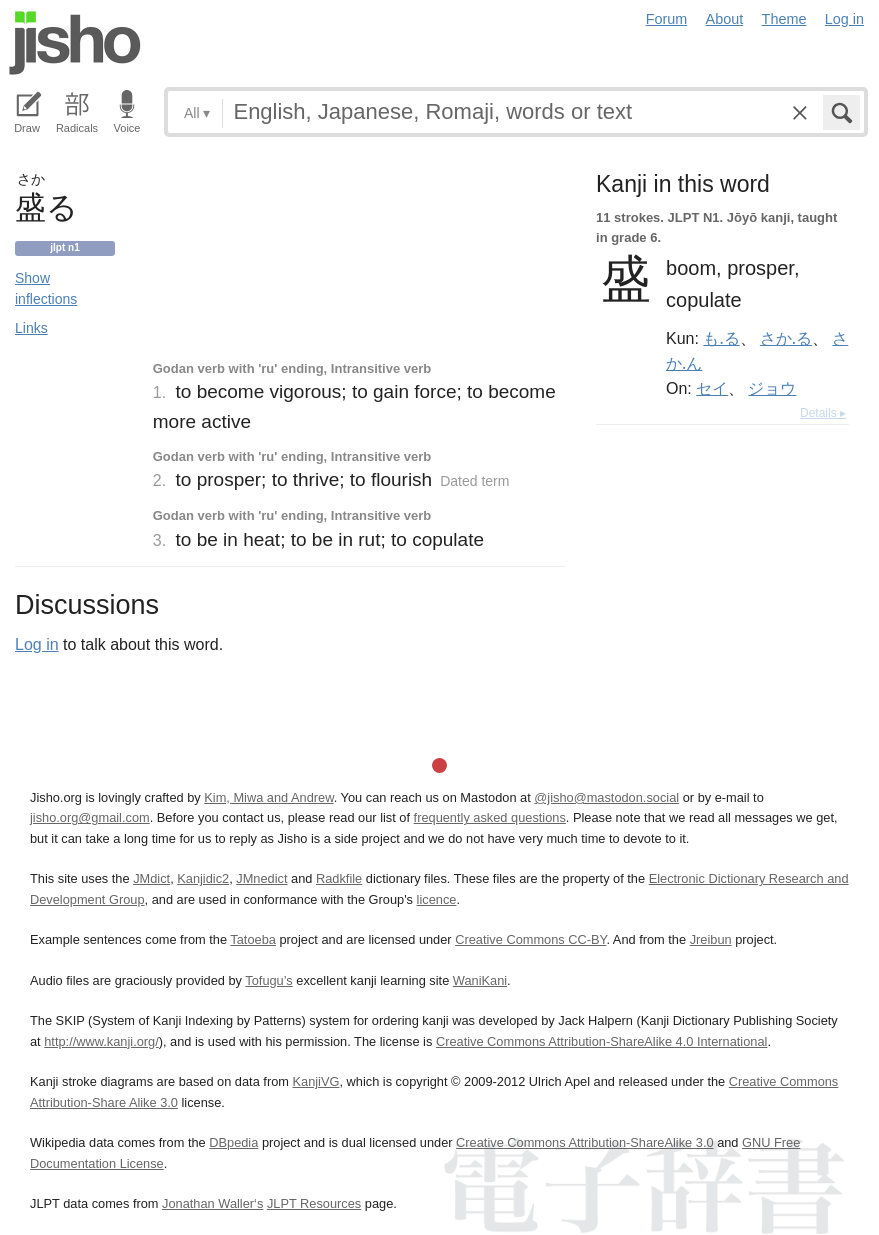 Image resolution: width=879 pixels, height=1235 pixels. I want to click on Kanjidic2, so click(203, 878).